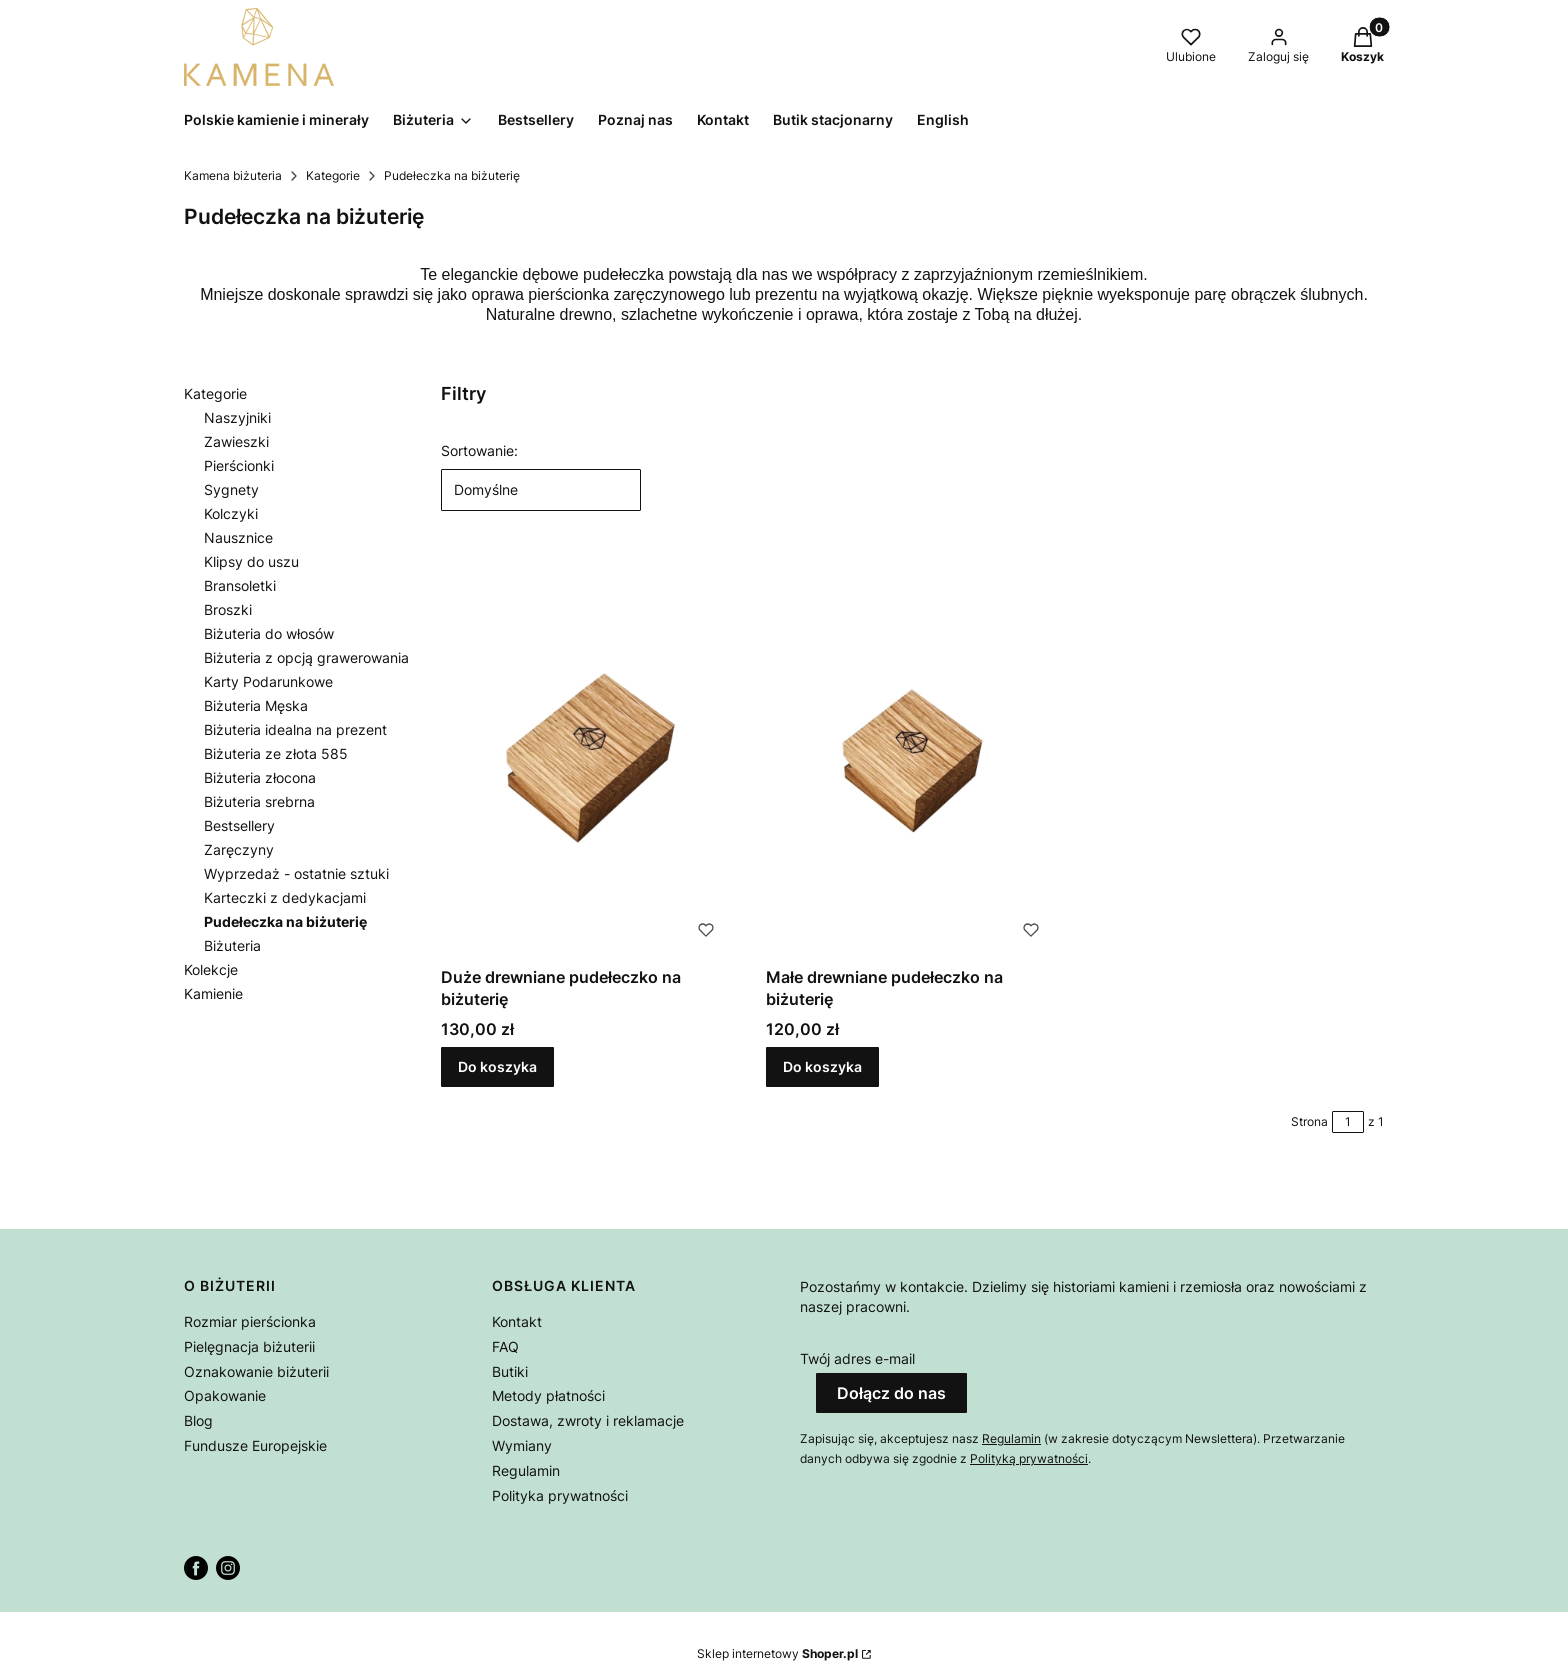  What do you see at coordinates (256, 1371) in the screenshot?
I see `Oznakowanie biżuterii` at bounding box center [256, 1371].